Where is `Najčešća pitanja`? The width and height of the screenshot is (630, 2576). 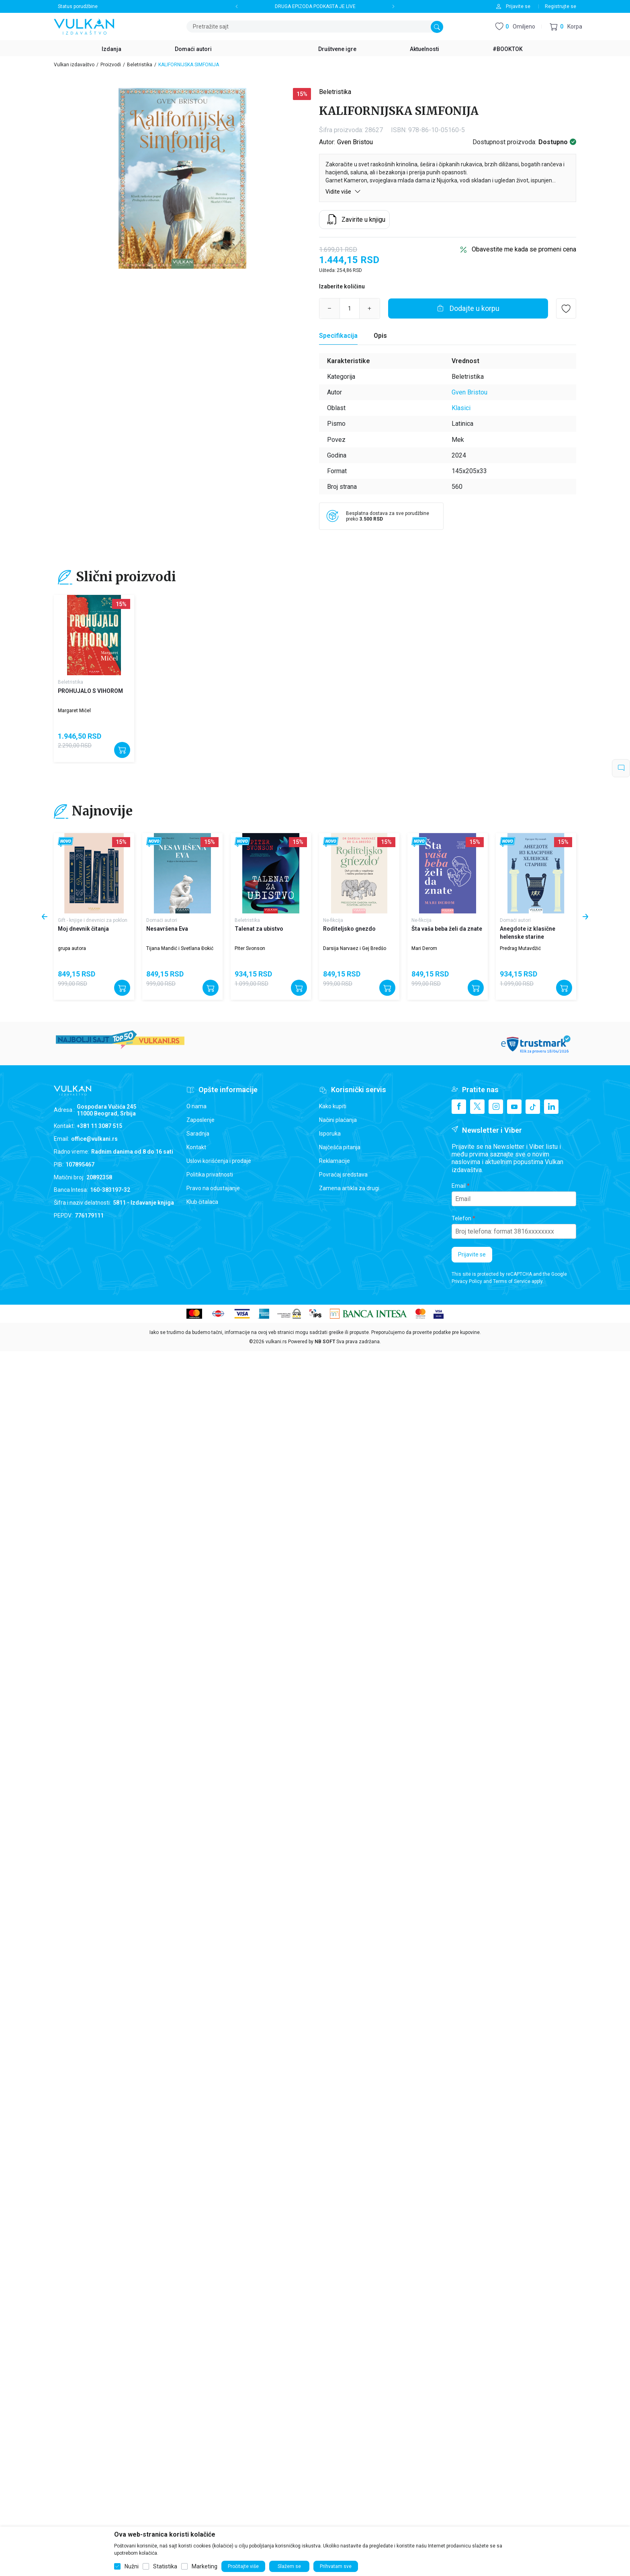
Najčešća pitanja is located at coordinates (339, 1147).